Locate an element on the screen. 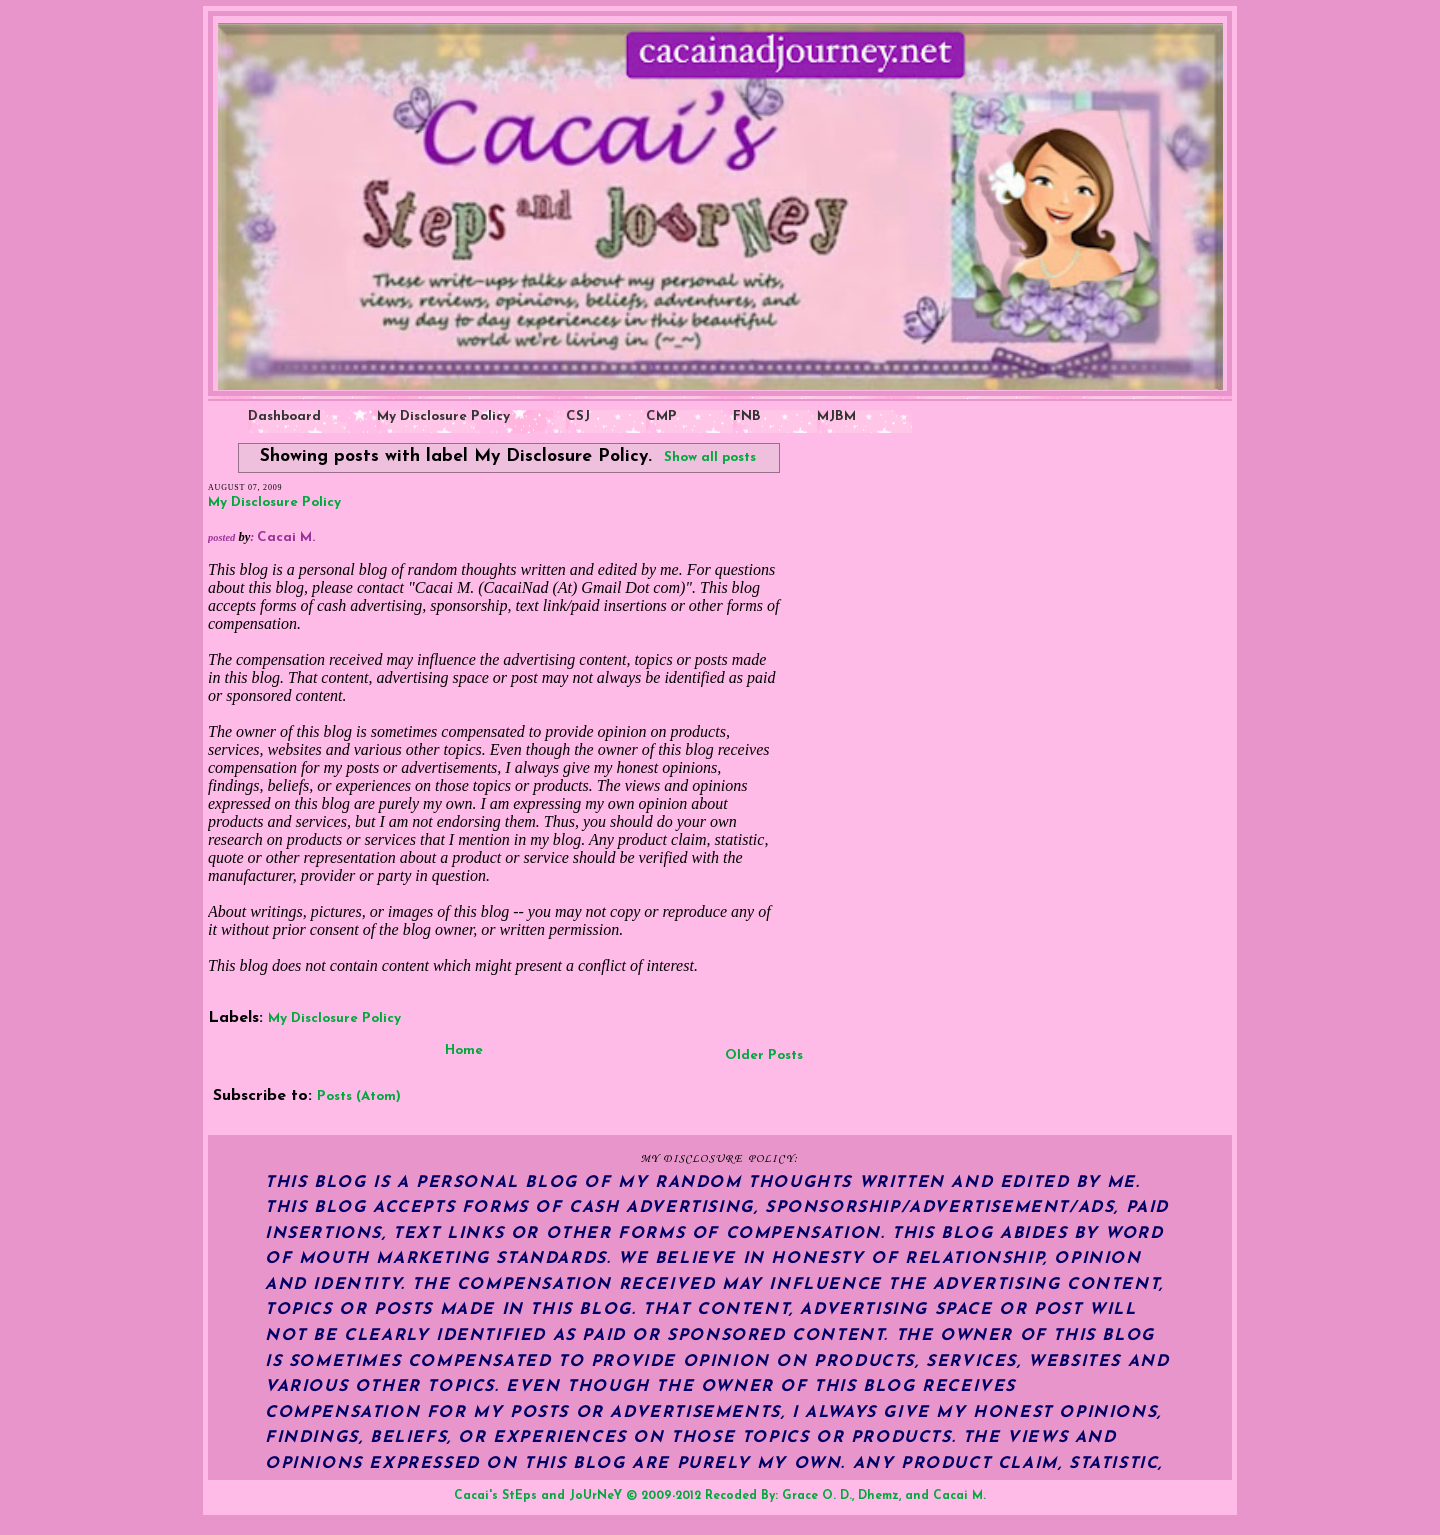 The width and height of the screenshot is (1440, 1535). Cacai's StEps and JoUrNeY is located at coordinates (538, 1496).